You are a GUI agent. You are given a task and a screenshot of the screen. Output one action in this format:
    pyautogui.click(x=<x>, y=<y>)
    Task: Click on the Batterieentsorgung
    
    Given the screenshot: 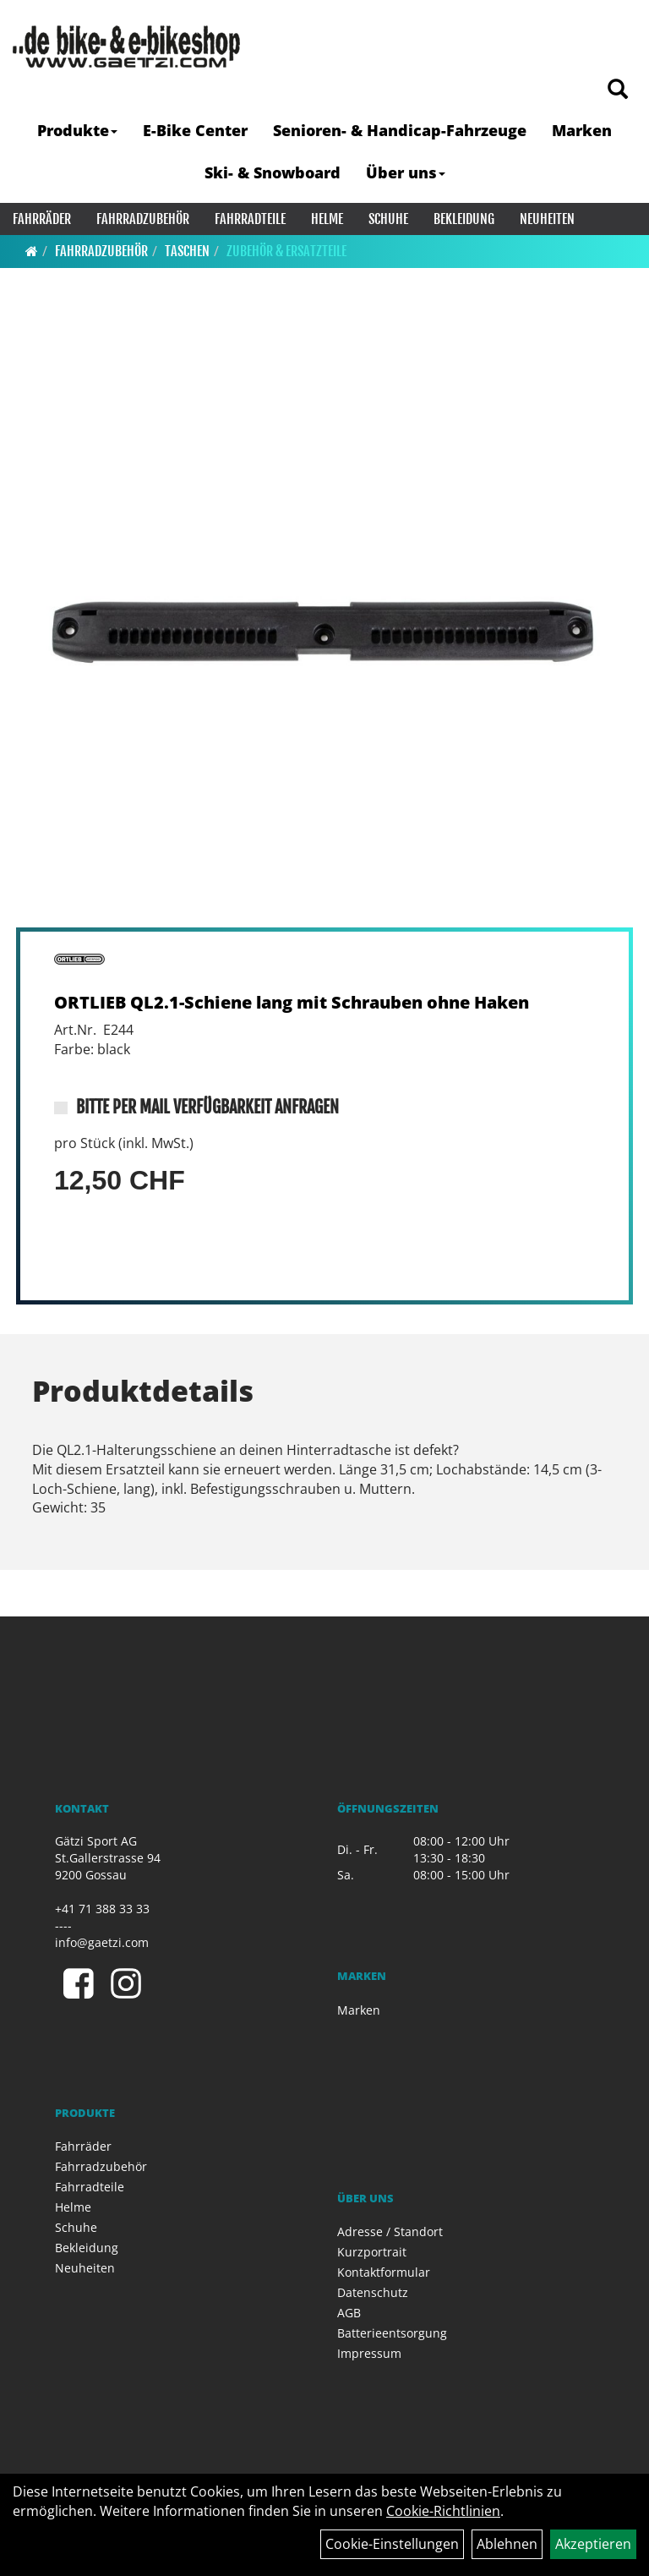 What is the action you would take?
    pyautogui.click(x=392, y=2333)
    